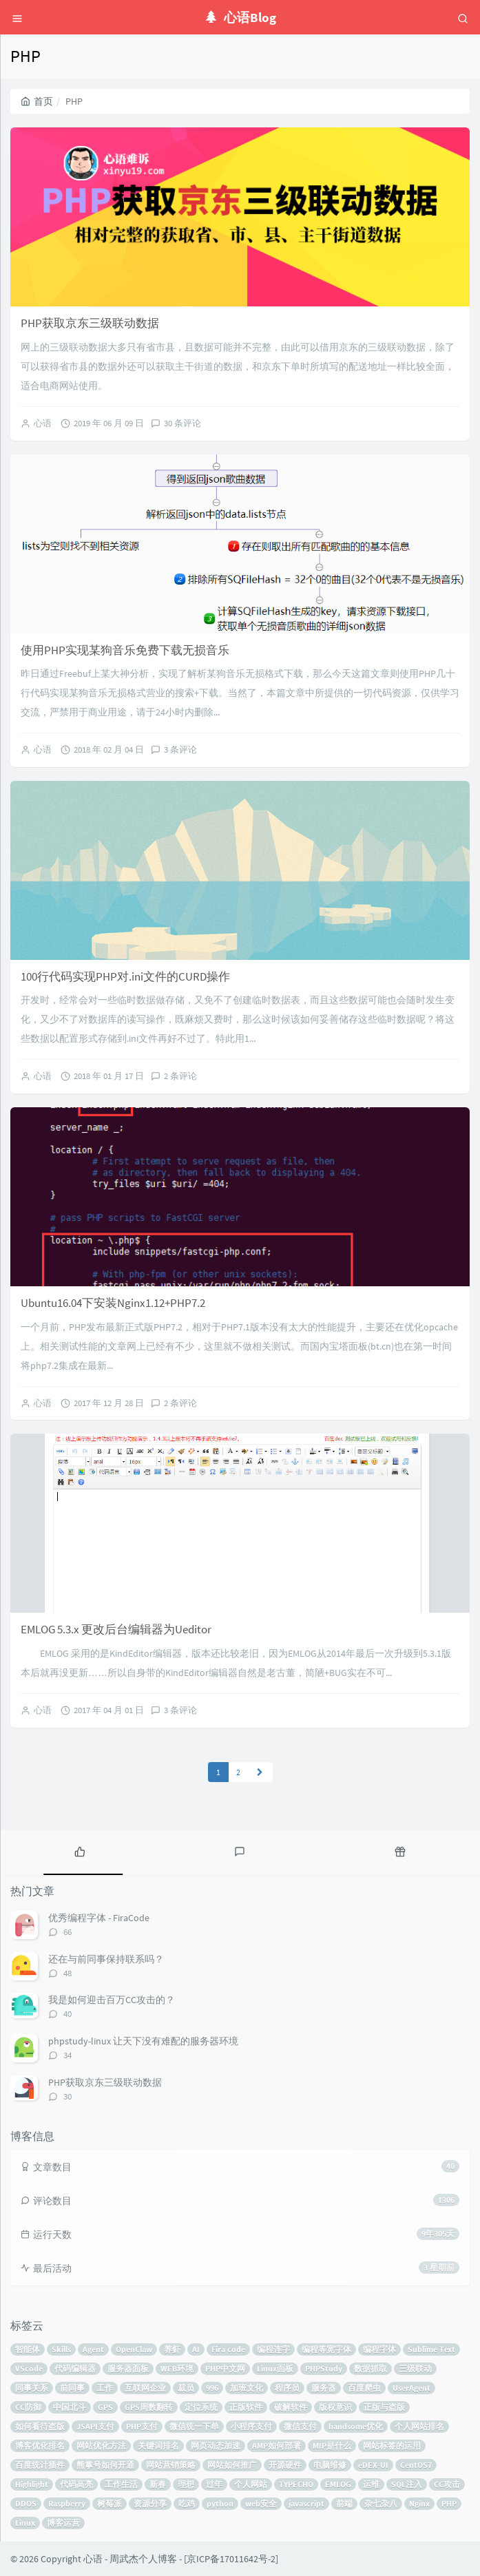 This screenshot has width=480, height=2576. What do you see at coordinates (25, 2522) in the screenshot?
I see `Linux` at bounding box center [25, 2522].